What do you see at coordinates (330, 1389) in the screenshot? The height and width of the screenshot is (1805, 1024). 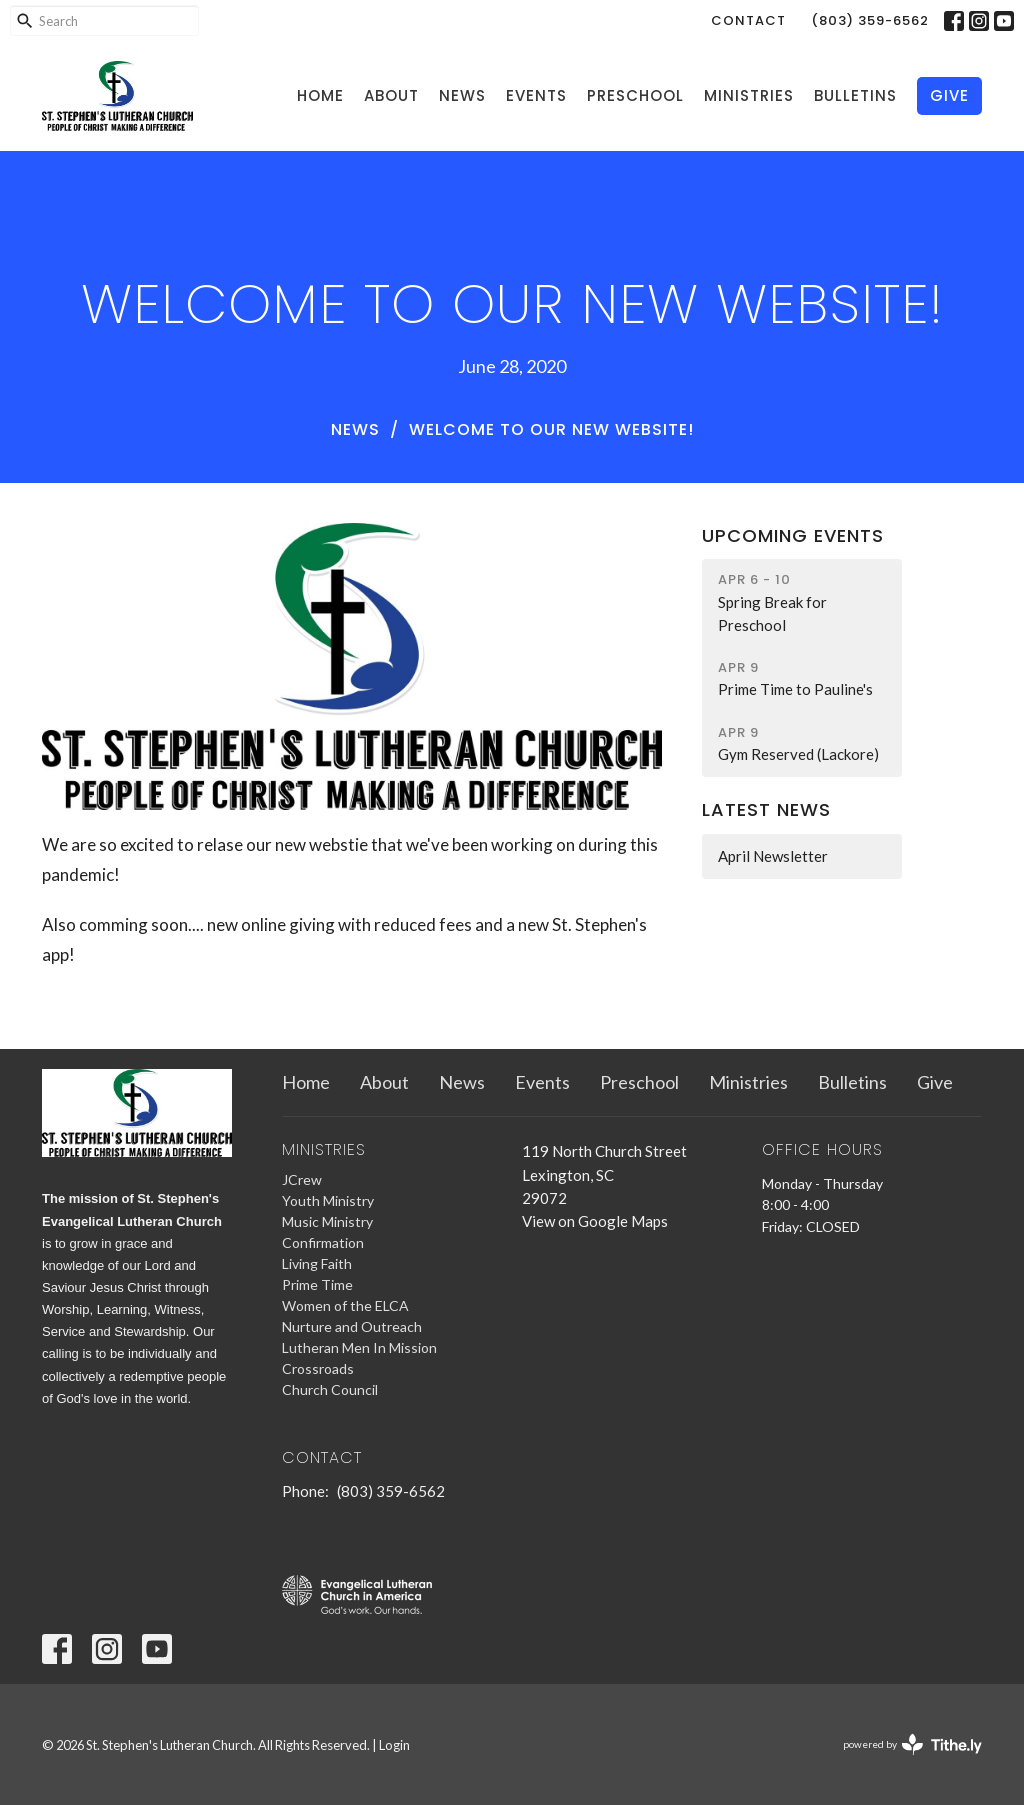 I see `Church Council` at bounding box center [330, 1389].